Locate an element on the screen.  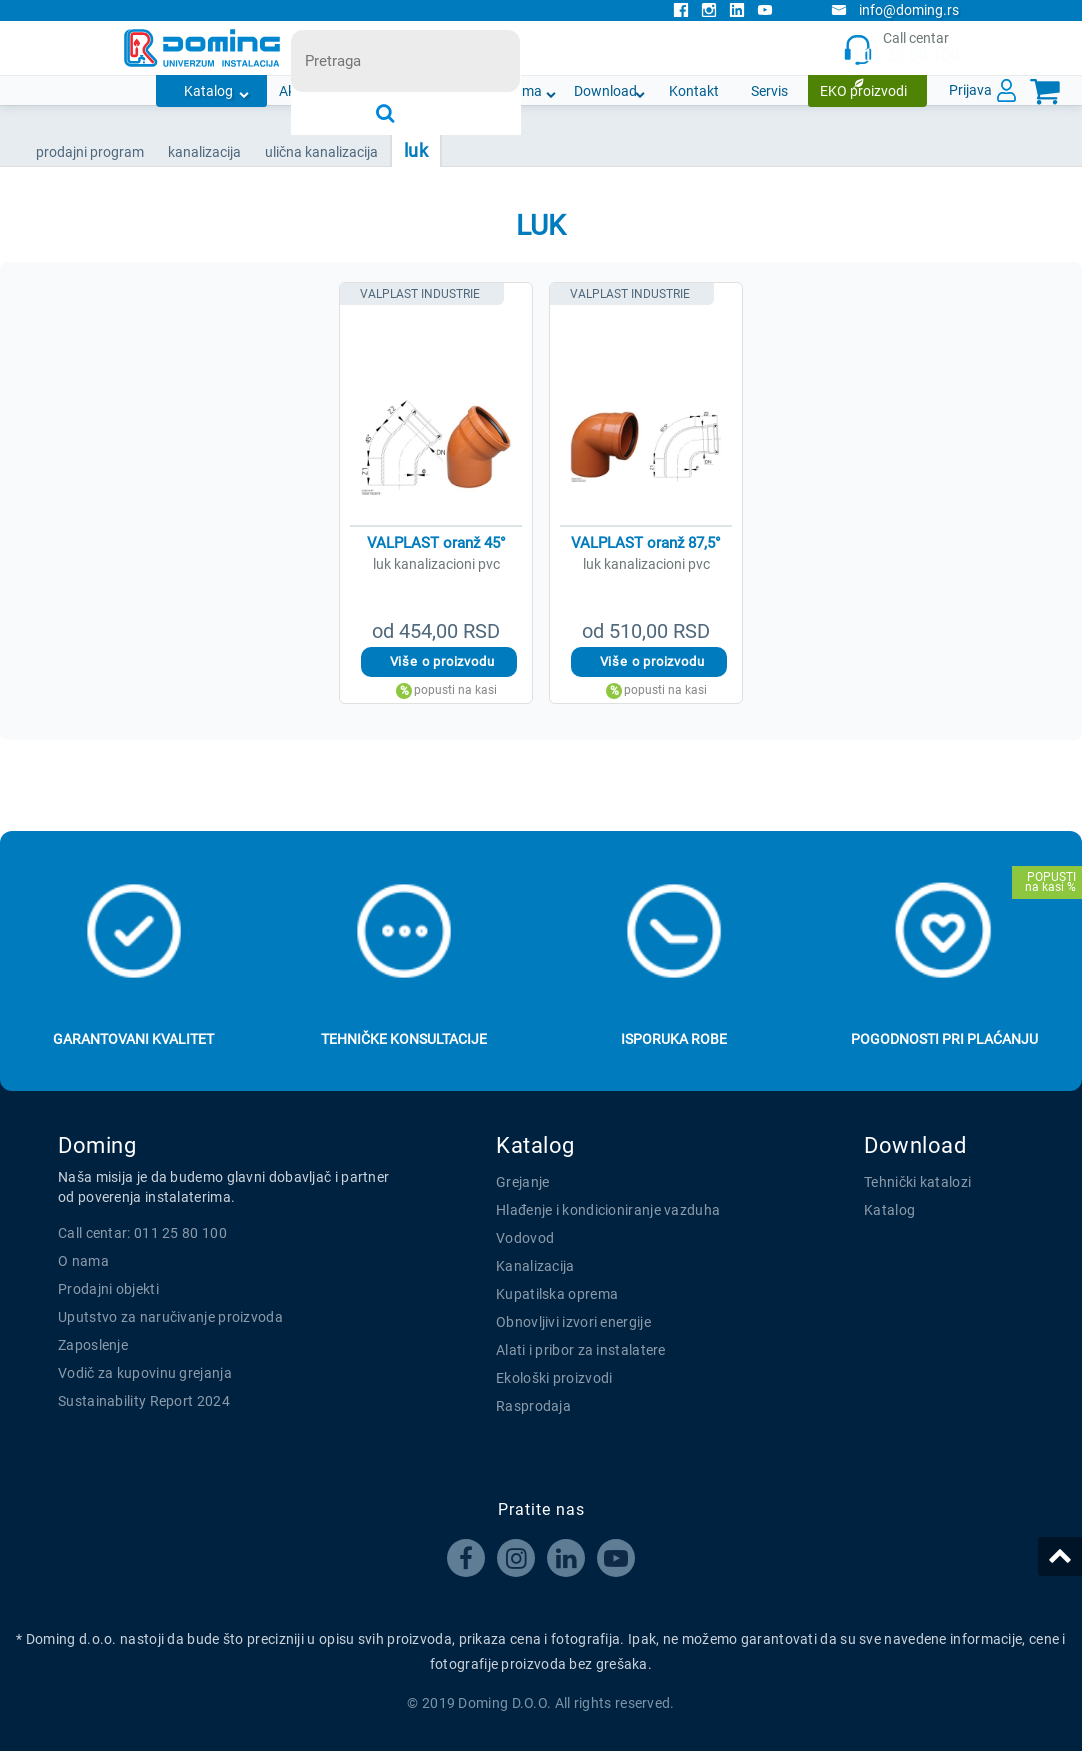
Vodič za kupovinu grejanja is located at coordinates (145, 1373).